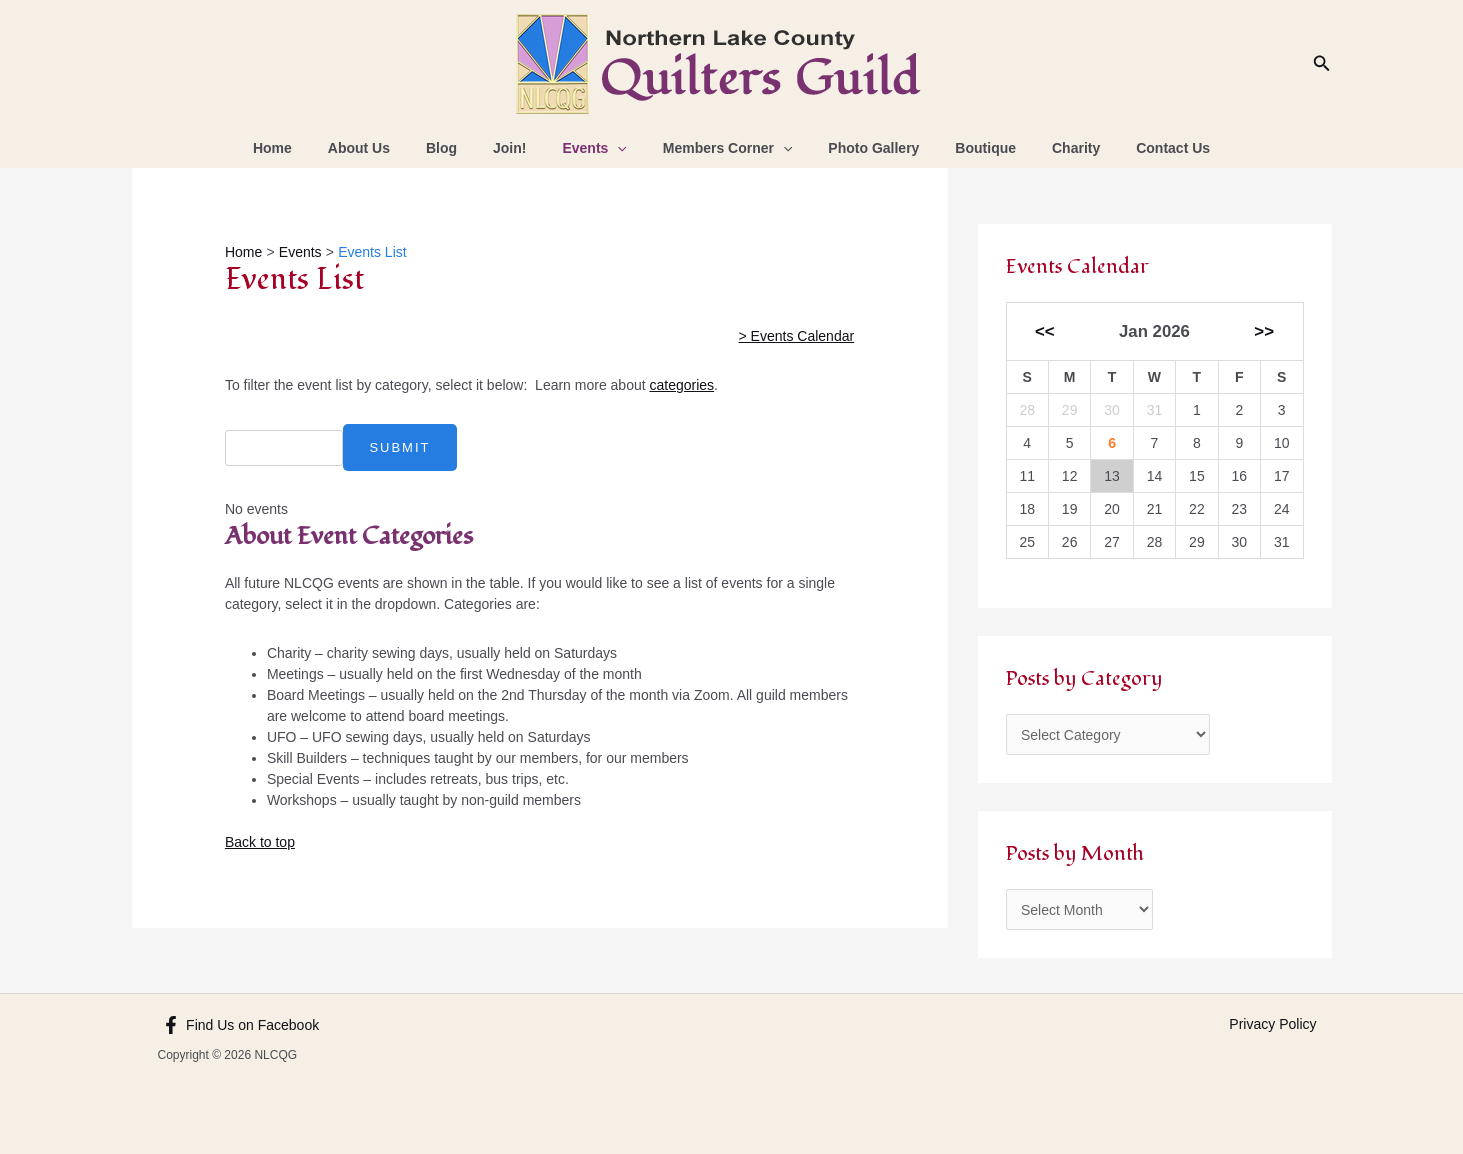 Image resolution: width=1463 pixels, height=1154 pixels. I want to click on [Search icon link], so click(1322, 64).